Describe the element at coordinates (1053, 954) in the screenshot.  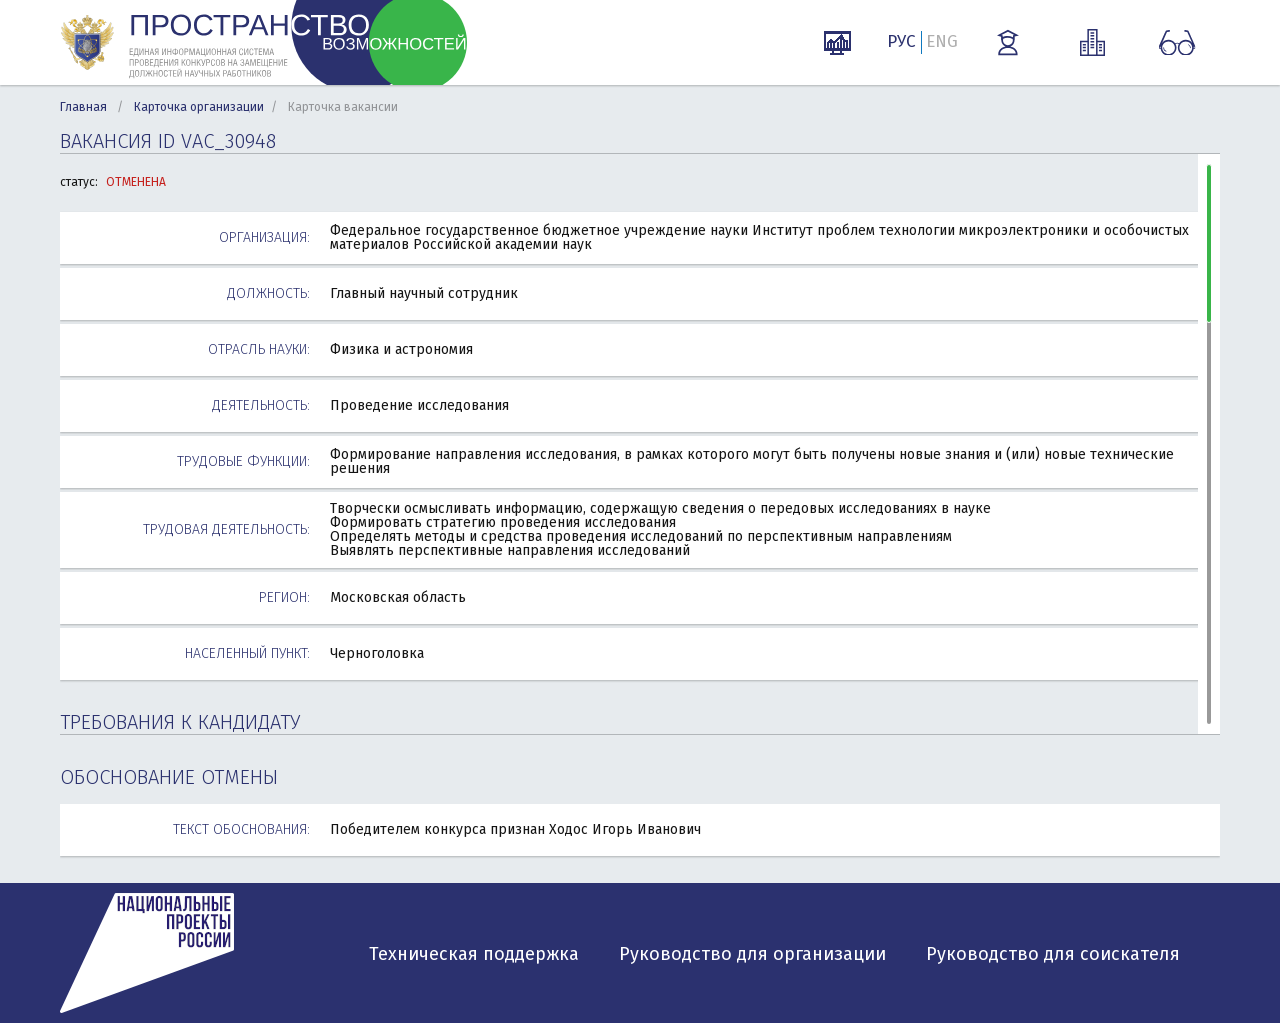
I see `Руководство для соискателя` at that location.